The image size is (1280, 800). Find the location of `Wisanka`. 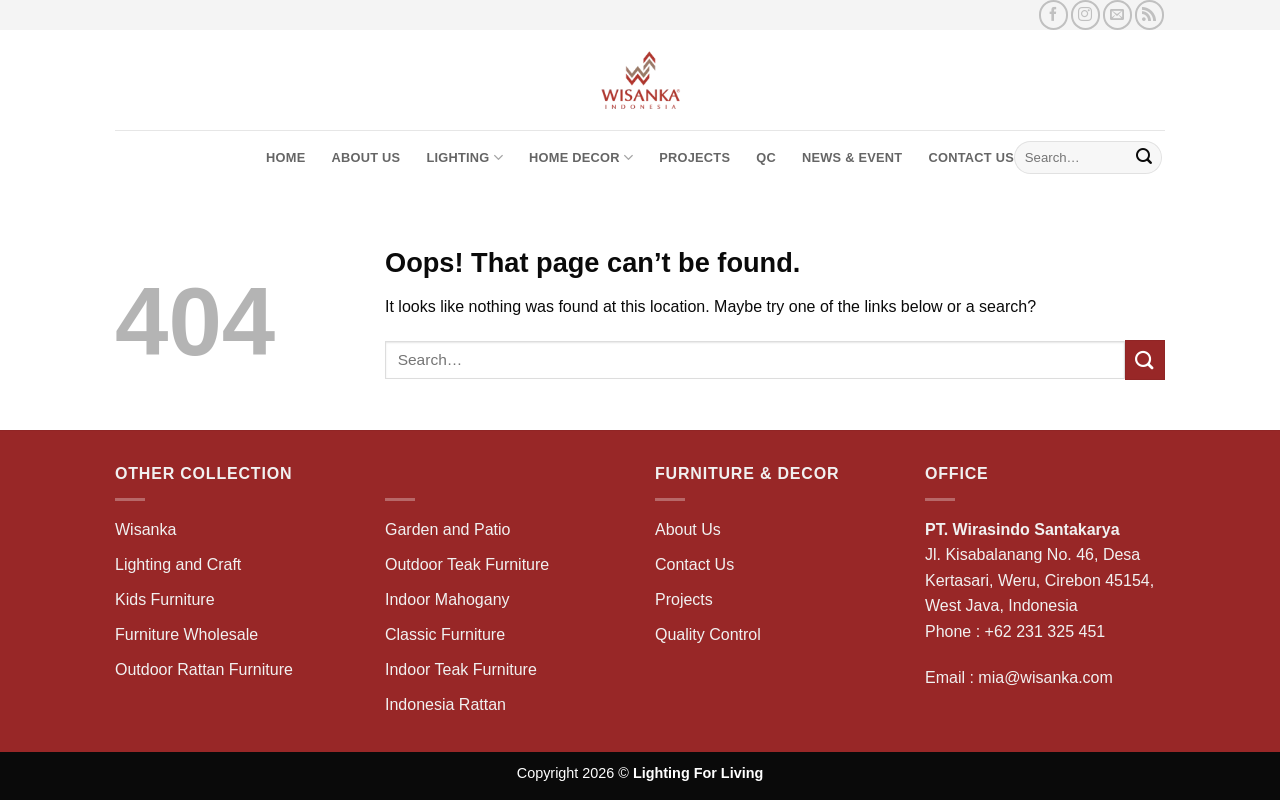

Wisanka is located at coordinates (148, 529).